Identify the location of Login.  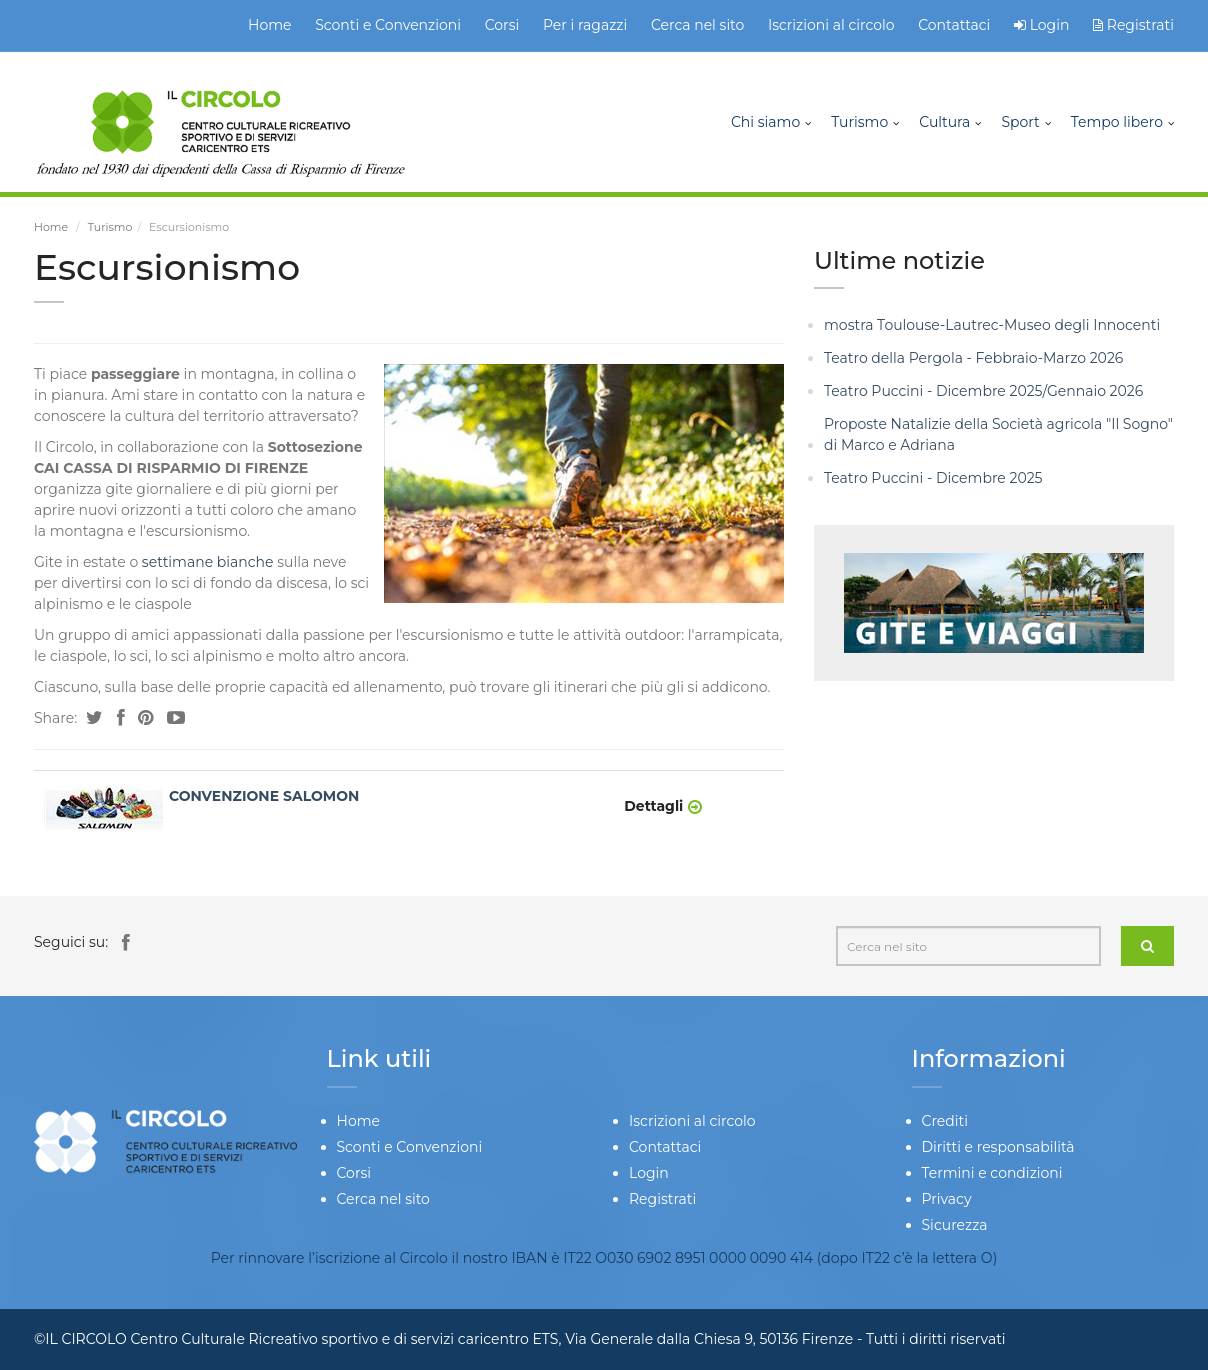
(1050, 25).